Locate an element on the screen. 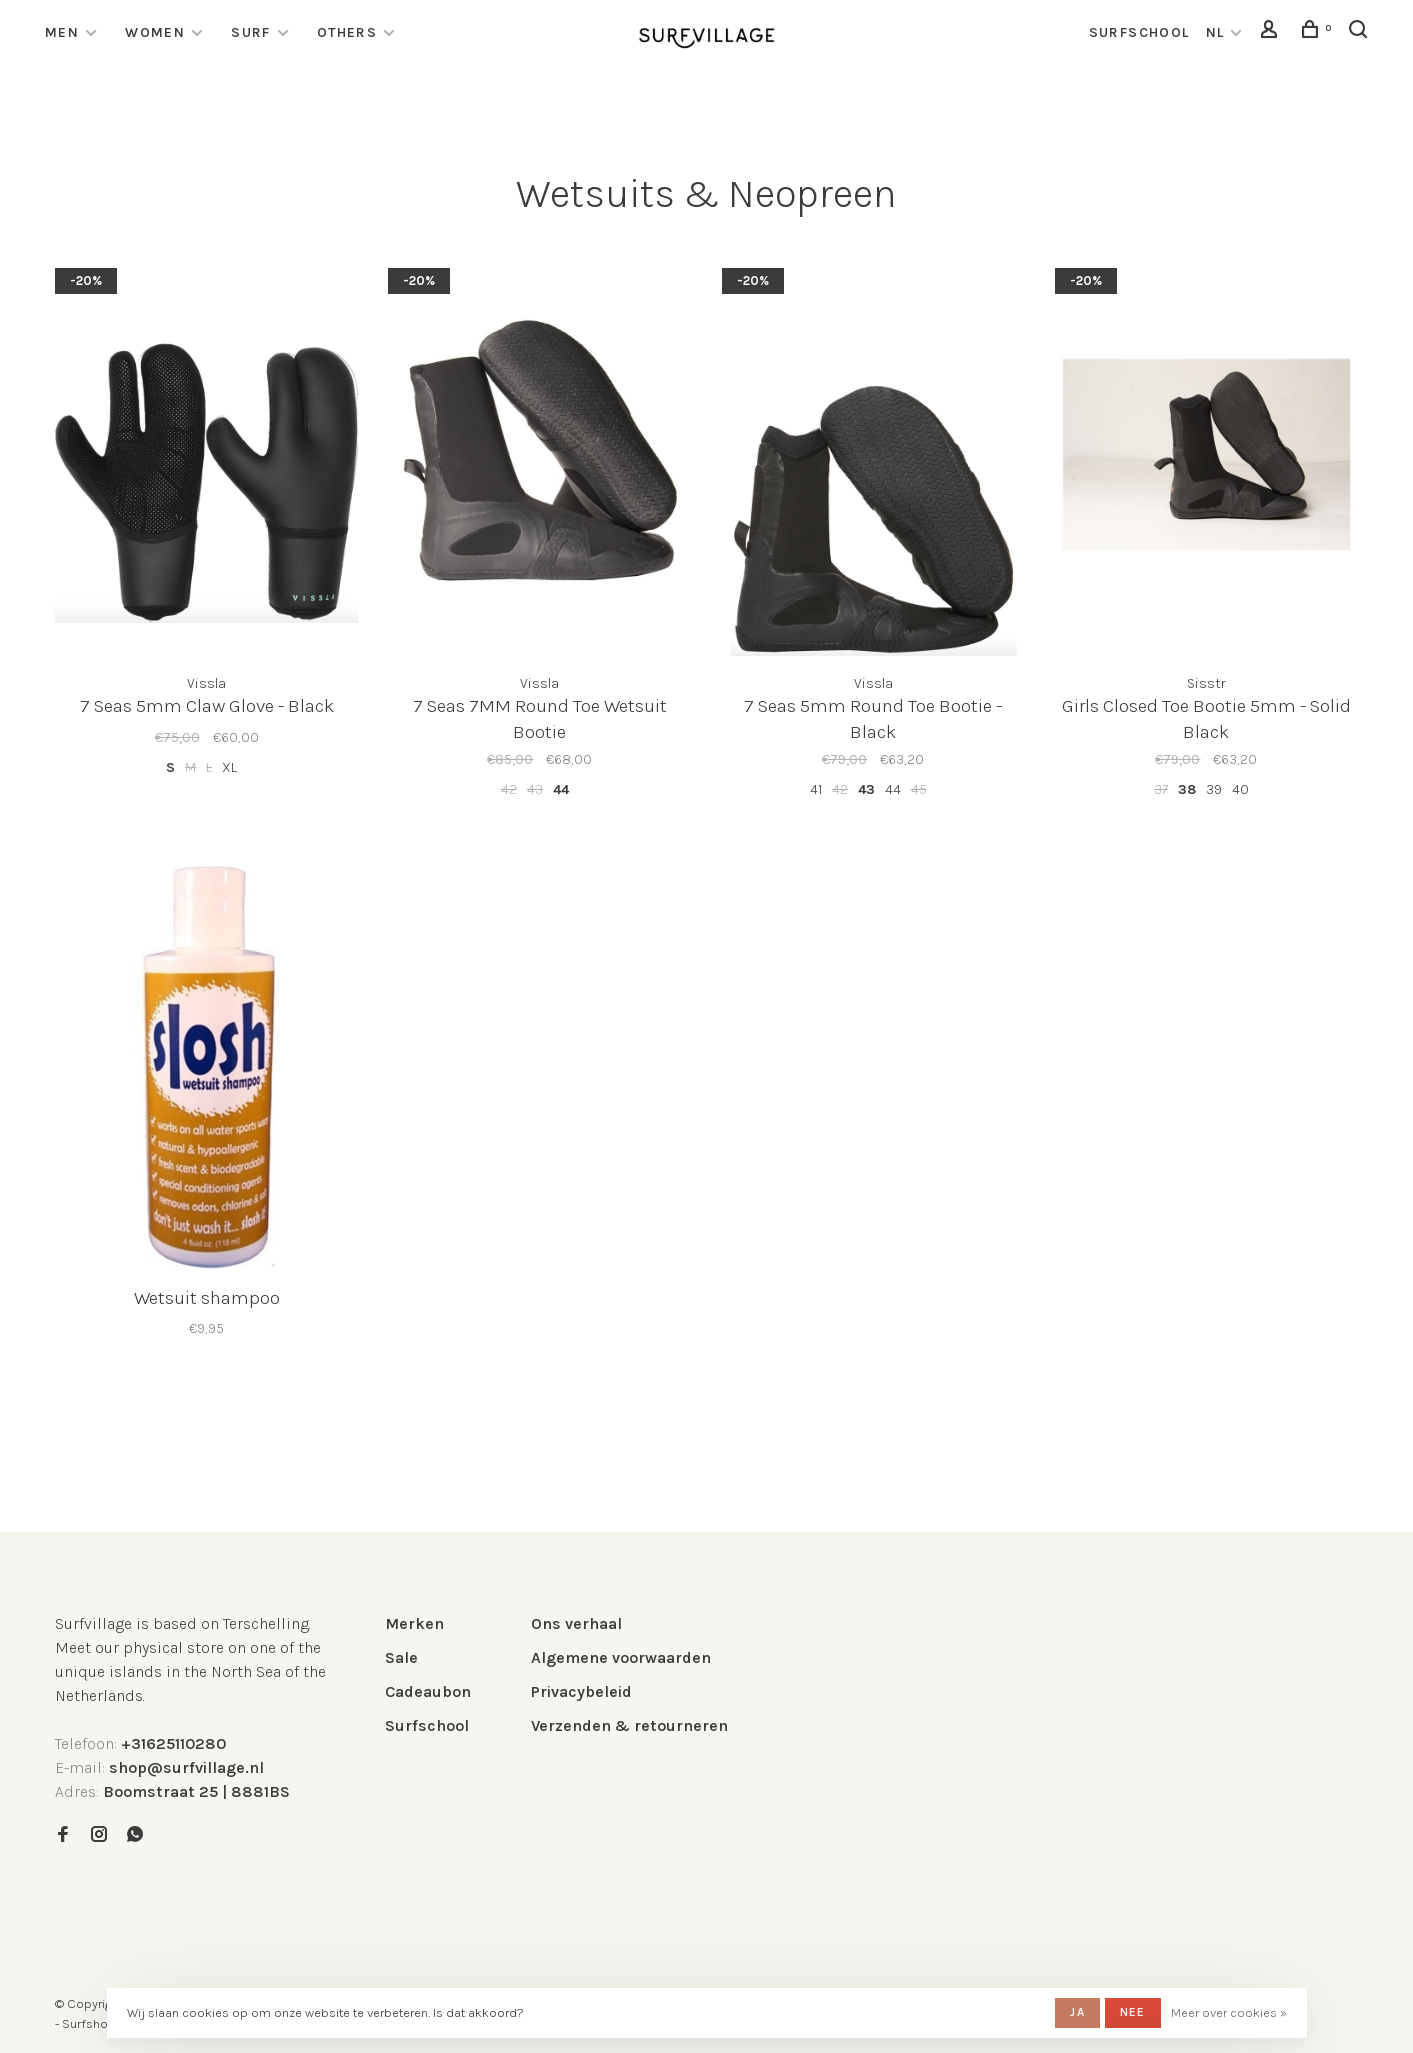  Algemene voorwaarden is located at coordinates (621, 1657).